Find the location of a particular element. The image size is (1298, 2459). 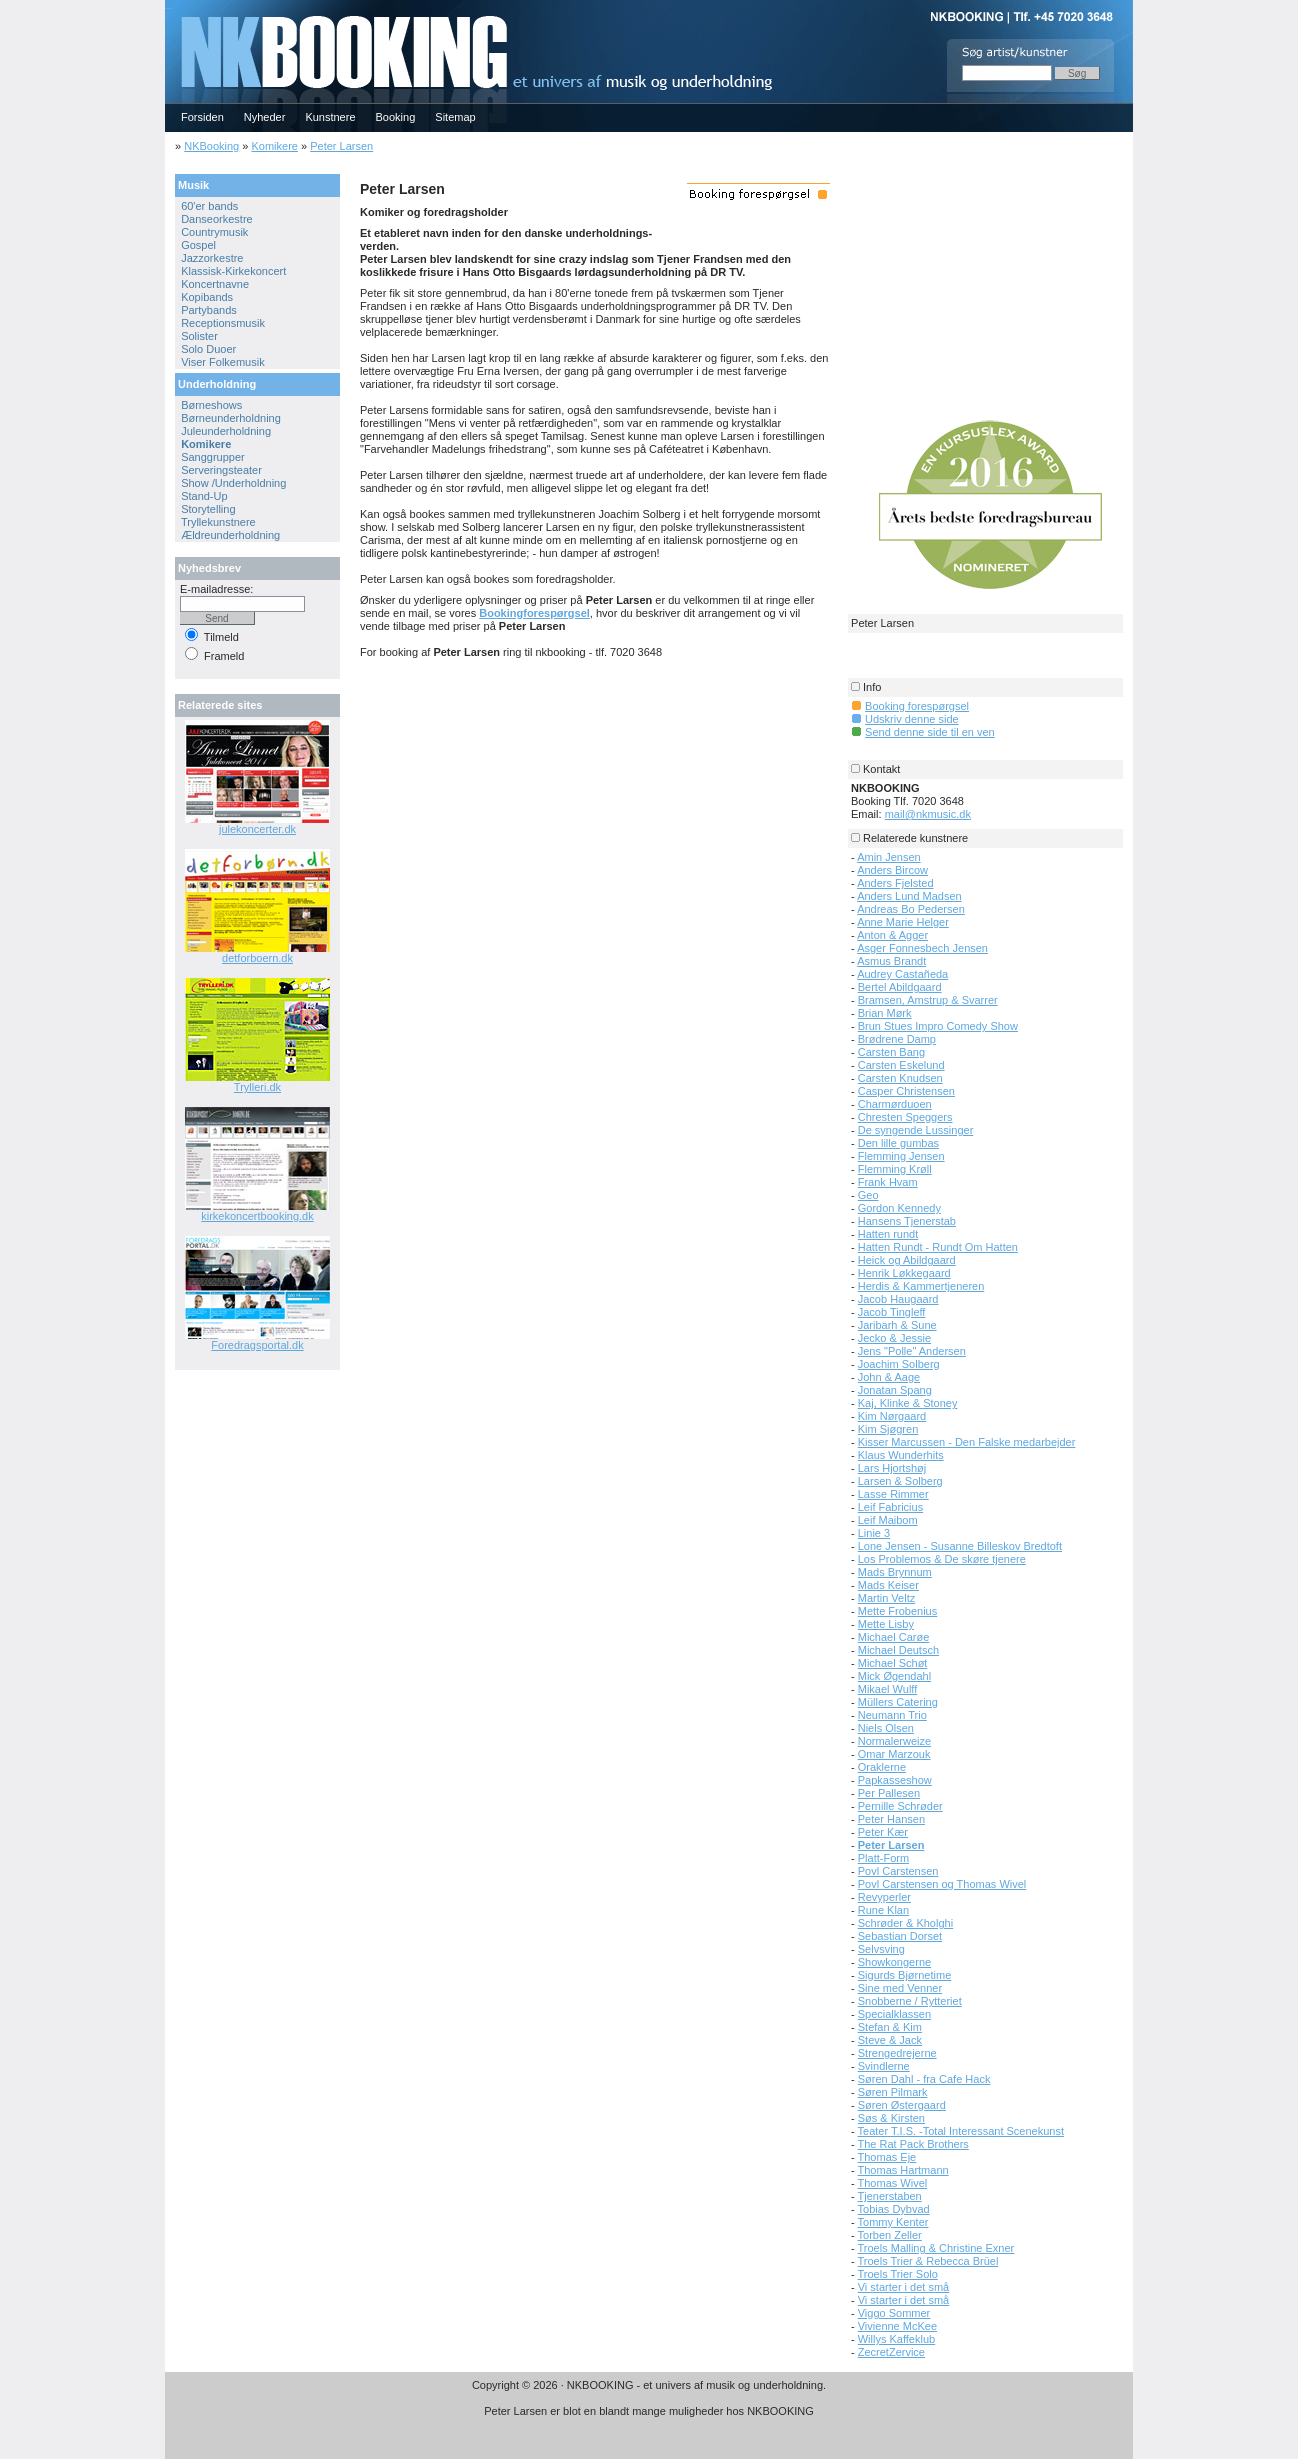

Booking is located at coordinates (396, 117).